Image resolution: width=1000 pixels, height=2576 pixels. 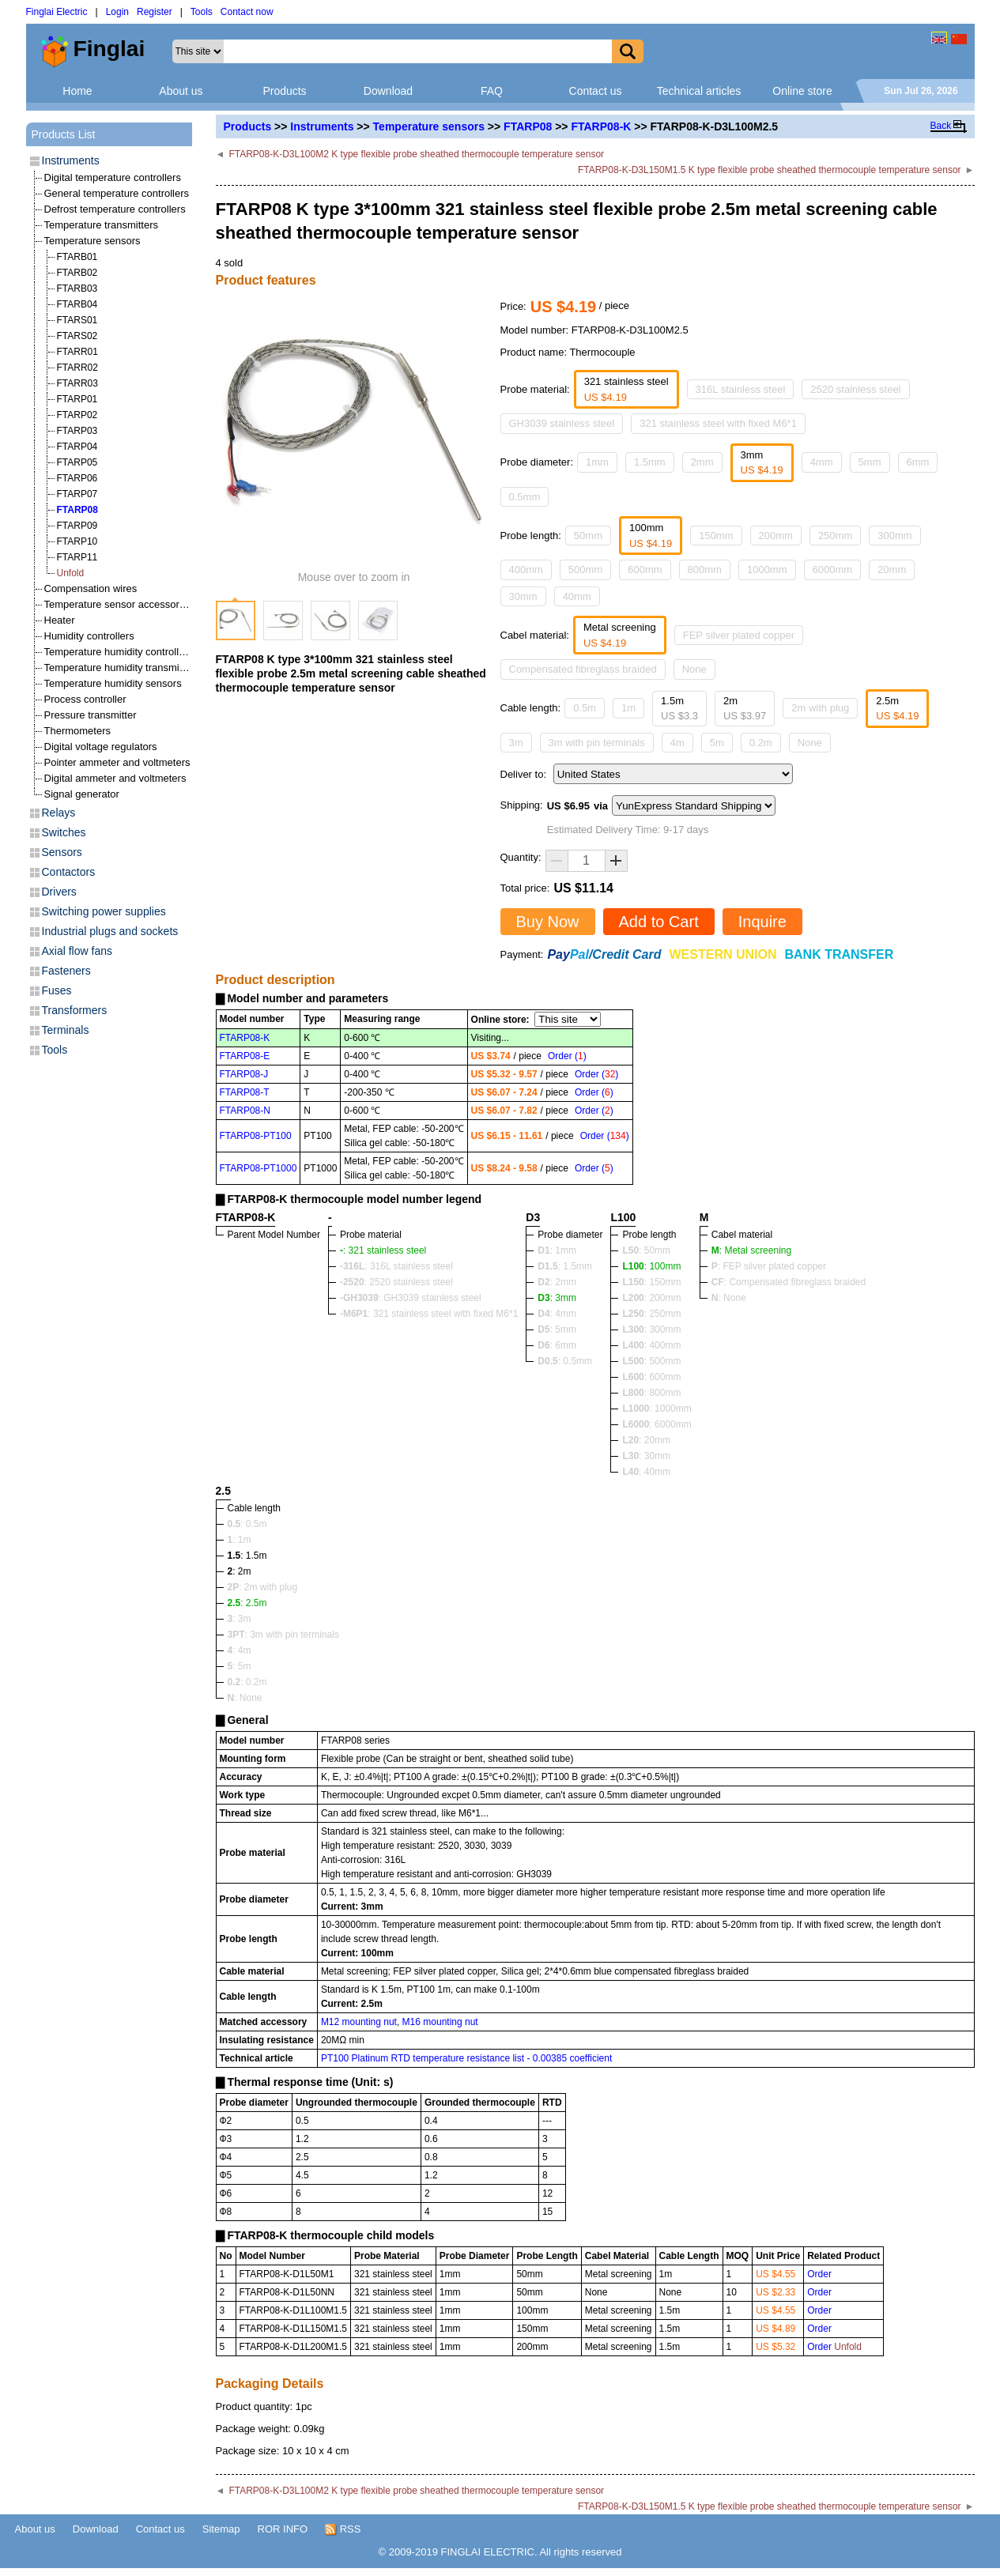 I want to click on Contactors, so click(x=69, y=872).